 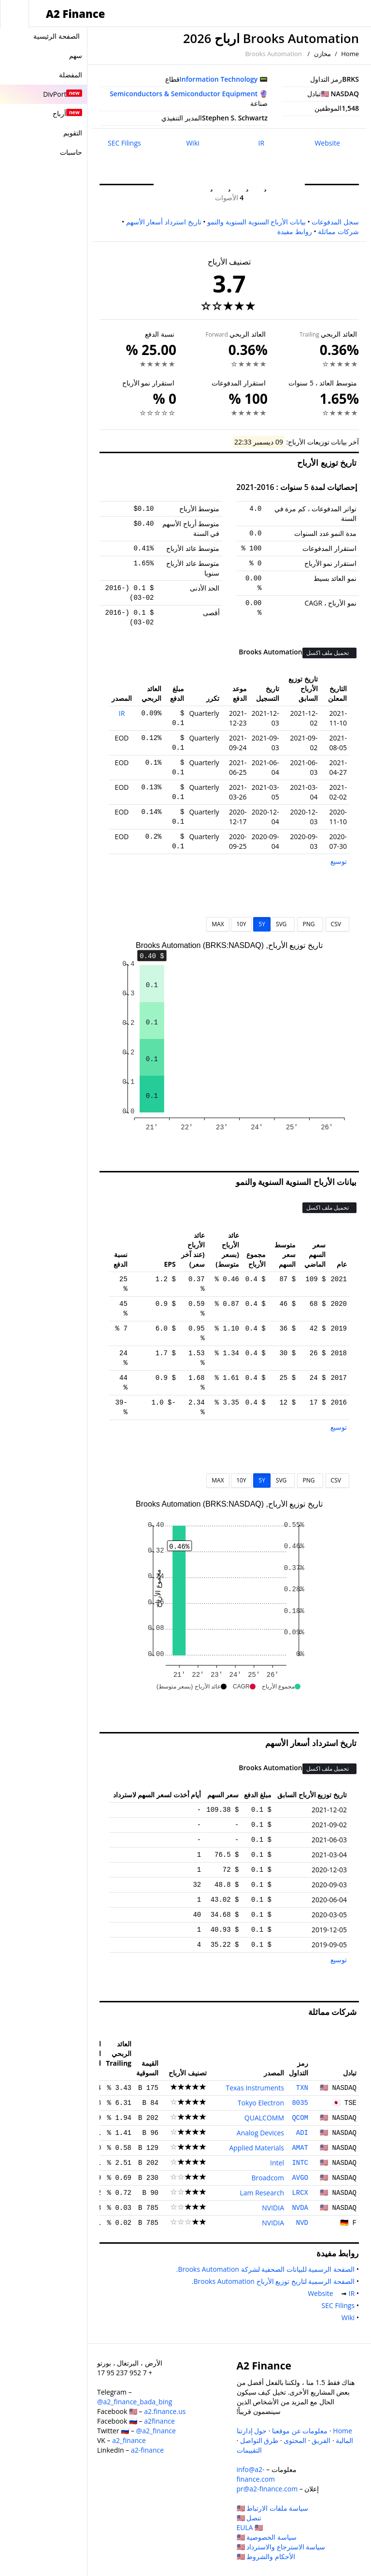 What do you see at coordinates (309, 924) in the screenshot?
I see `PNG` at bounding box center [309, 924].